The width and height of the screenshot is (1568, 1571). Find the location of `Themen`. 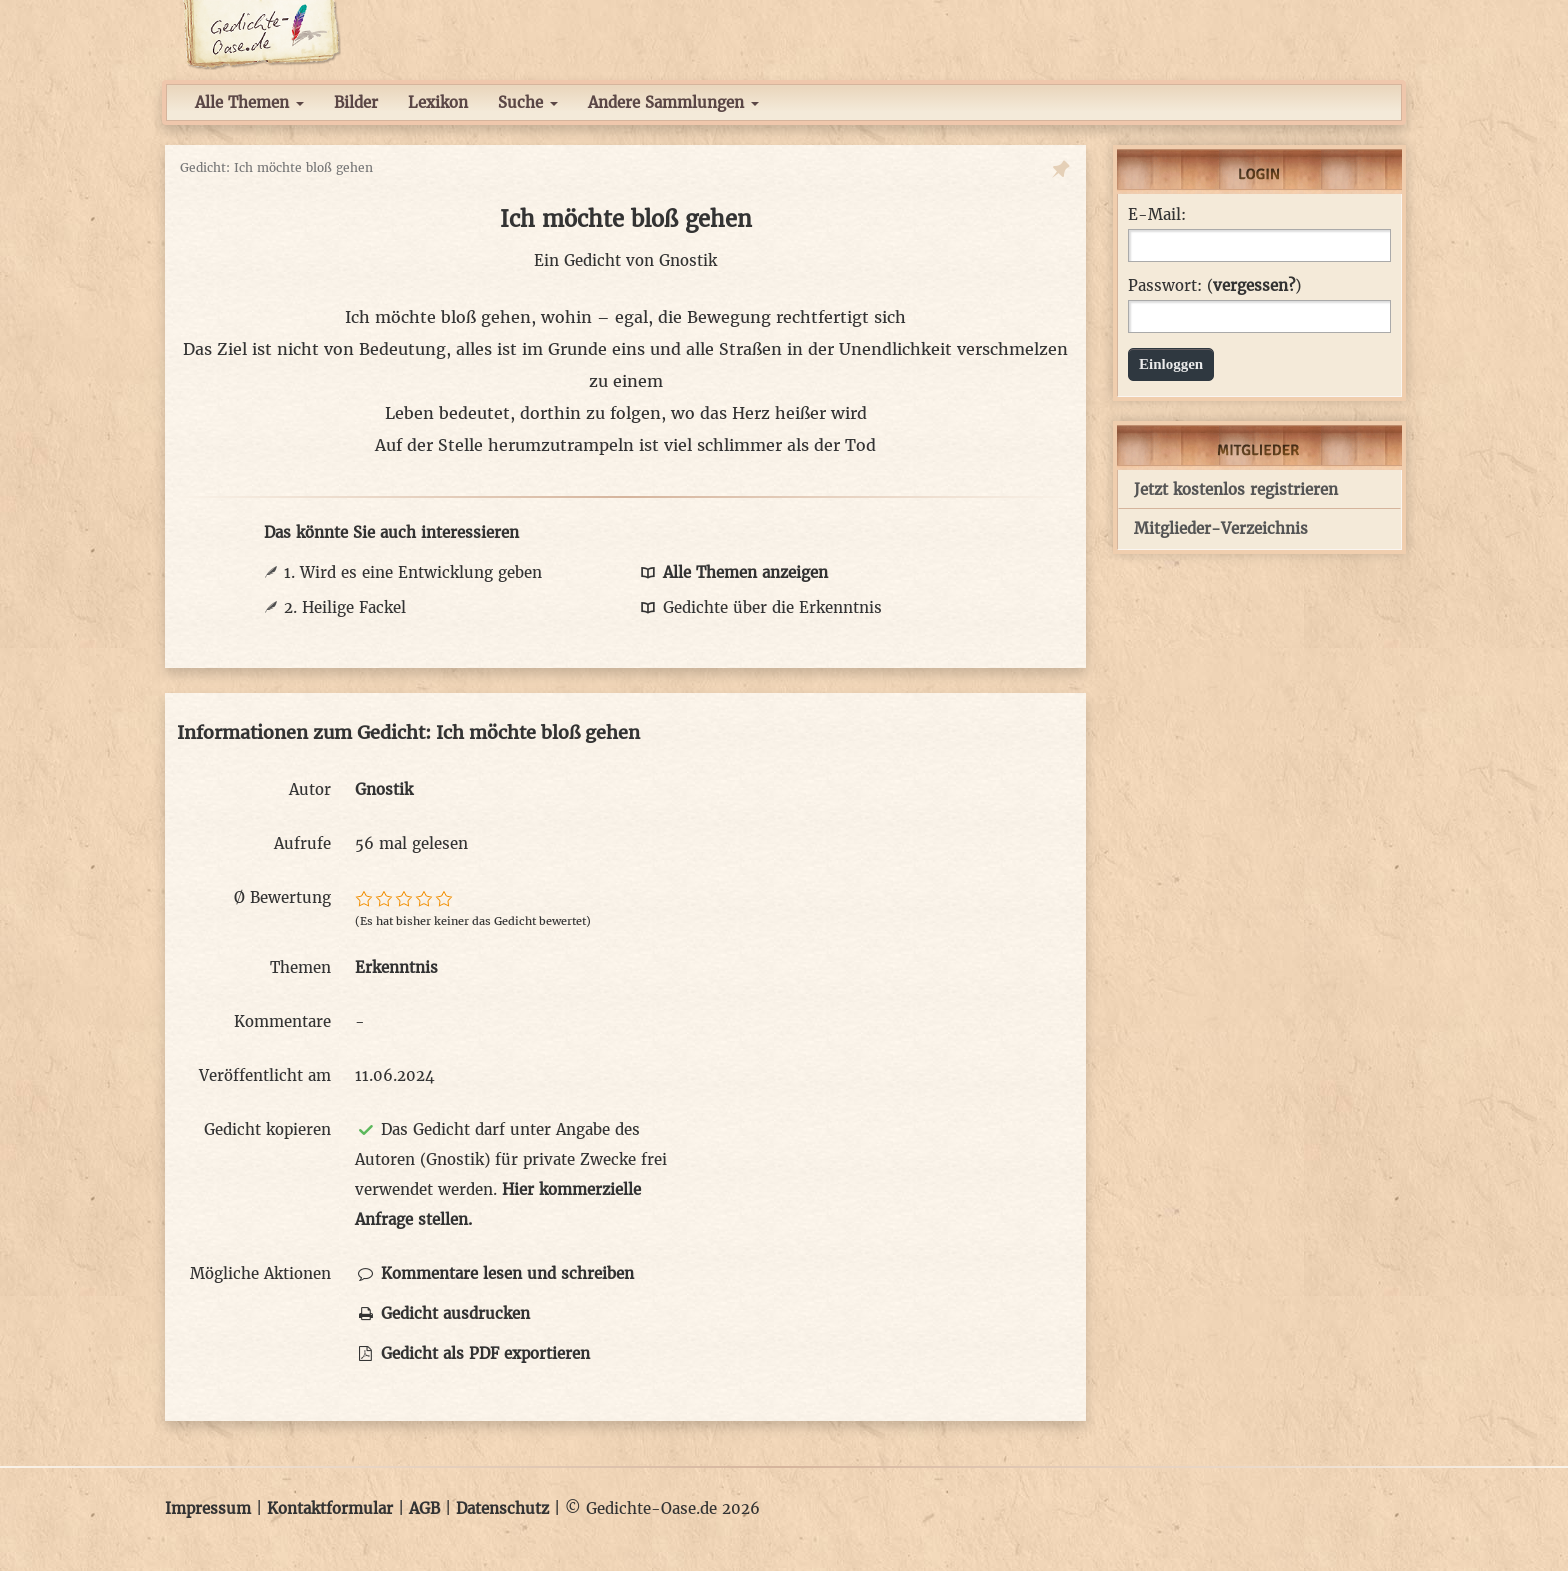

Themen is located at coordinates (300, 967).